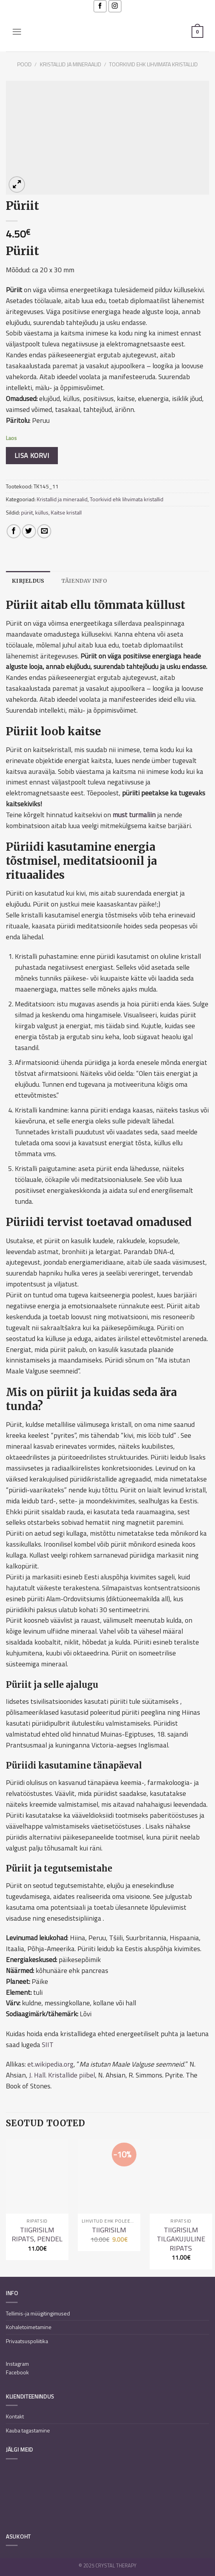  I want to click on [tab], so click(28, 581).